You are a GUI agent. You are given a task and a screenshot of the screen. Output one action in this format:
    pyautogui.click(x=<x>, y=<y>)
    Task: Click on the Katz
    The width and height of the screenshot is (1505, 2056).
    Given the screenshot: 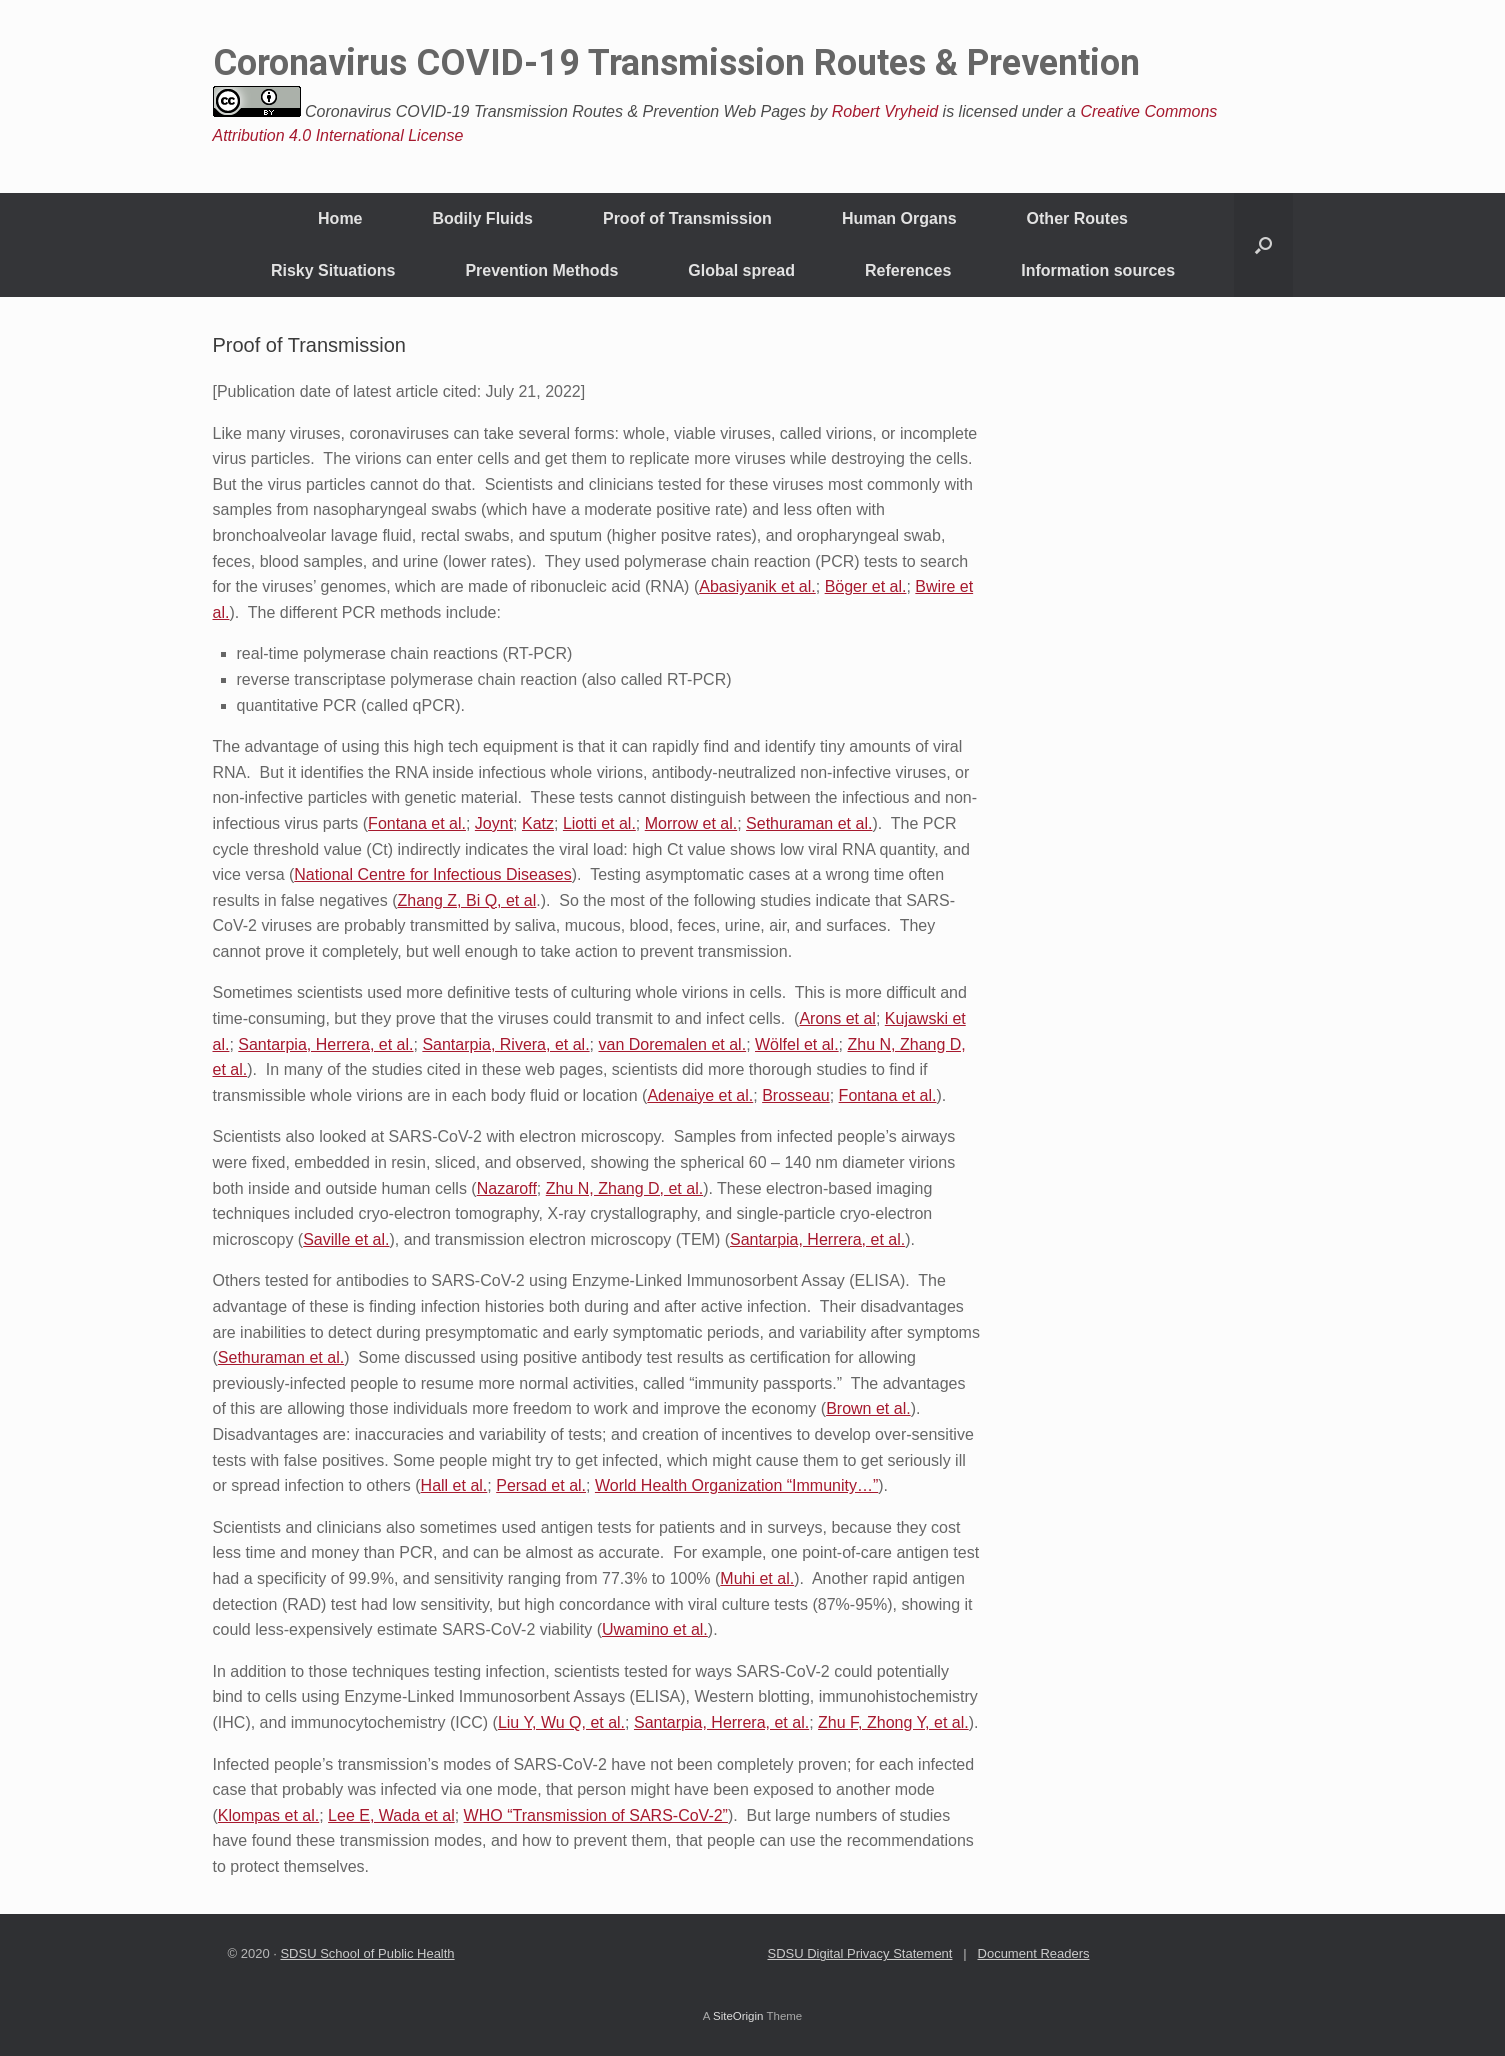 What is the action you would take?
    pyautogui.click(x=538, y=823)
    